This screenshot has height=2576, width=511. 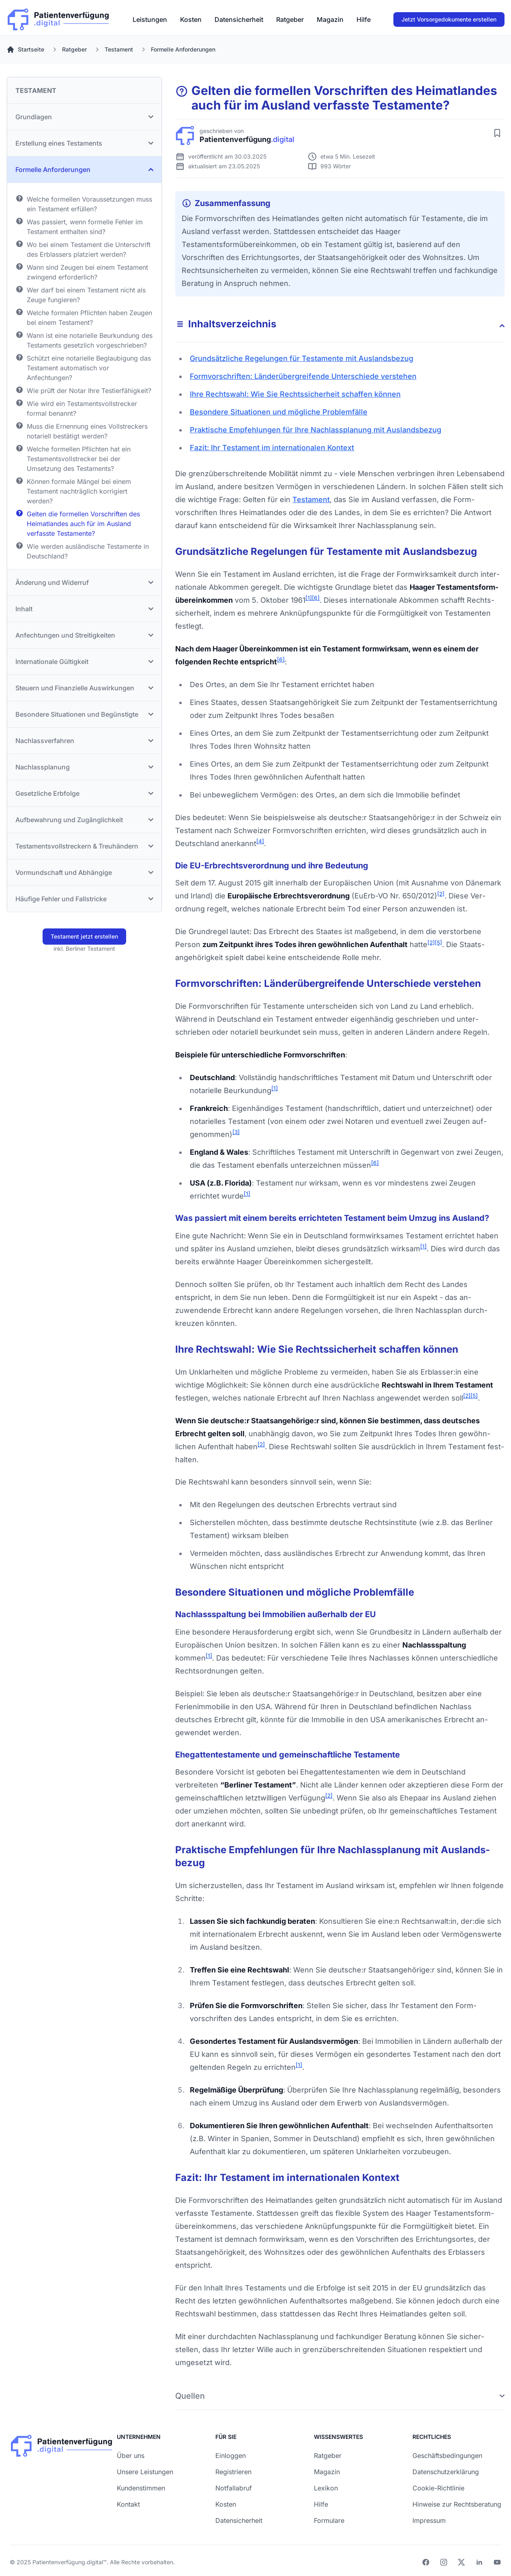 What do you see at coordinates (236, 1132) in the screenshot?
I see `[3]` at bounding box center [236, 1132].